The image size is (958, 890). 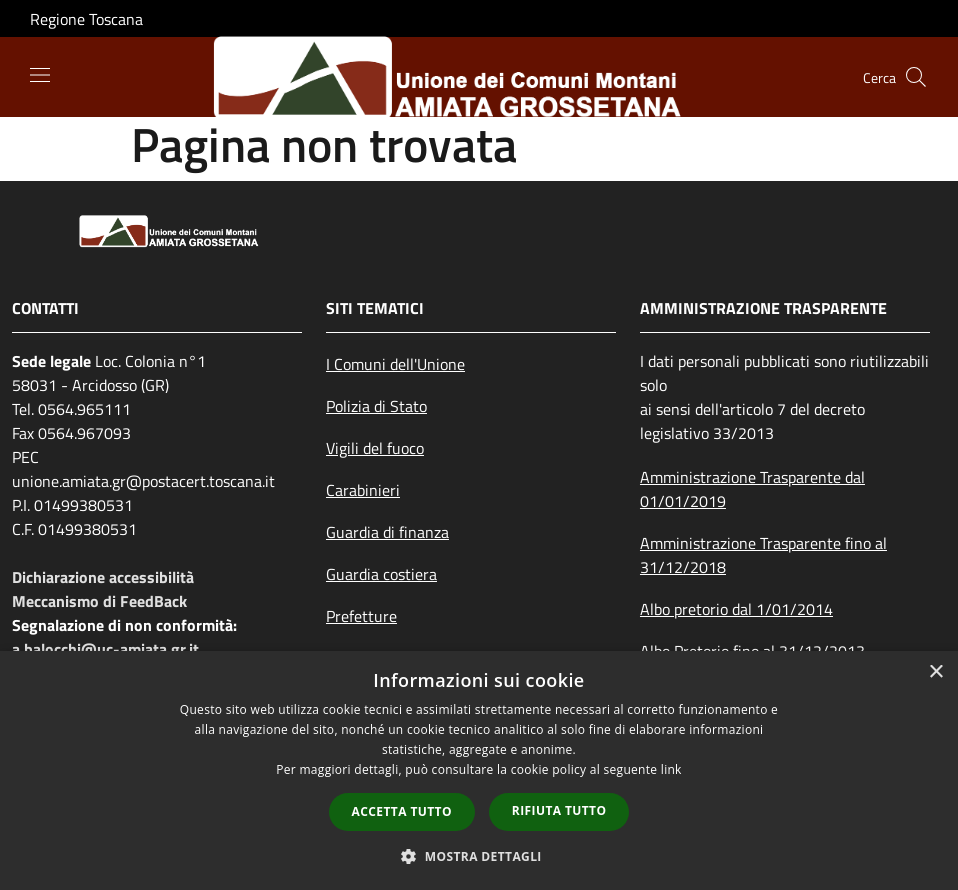 I want to click on Rifiuta tutto [button], so click(x=559, y=810).